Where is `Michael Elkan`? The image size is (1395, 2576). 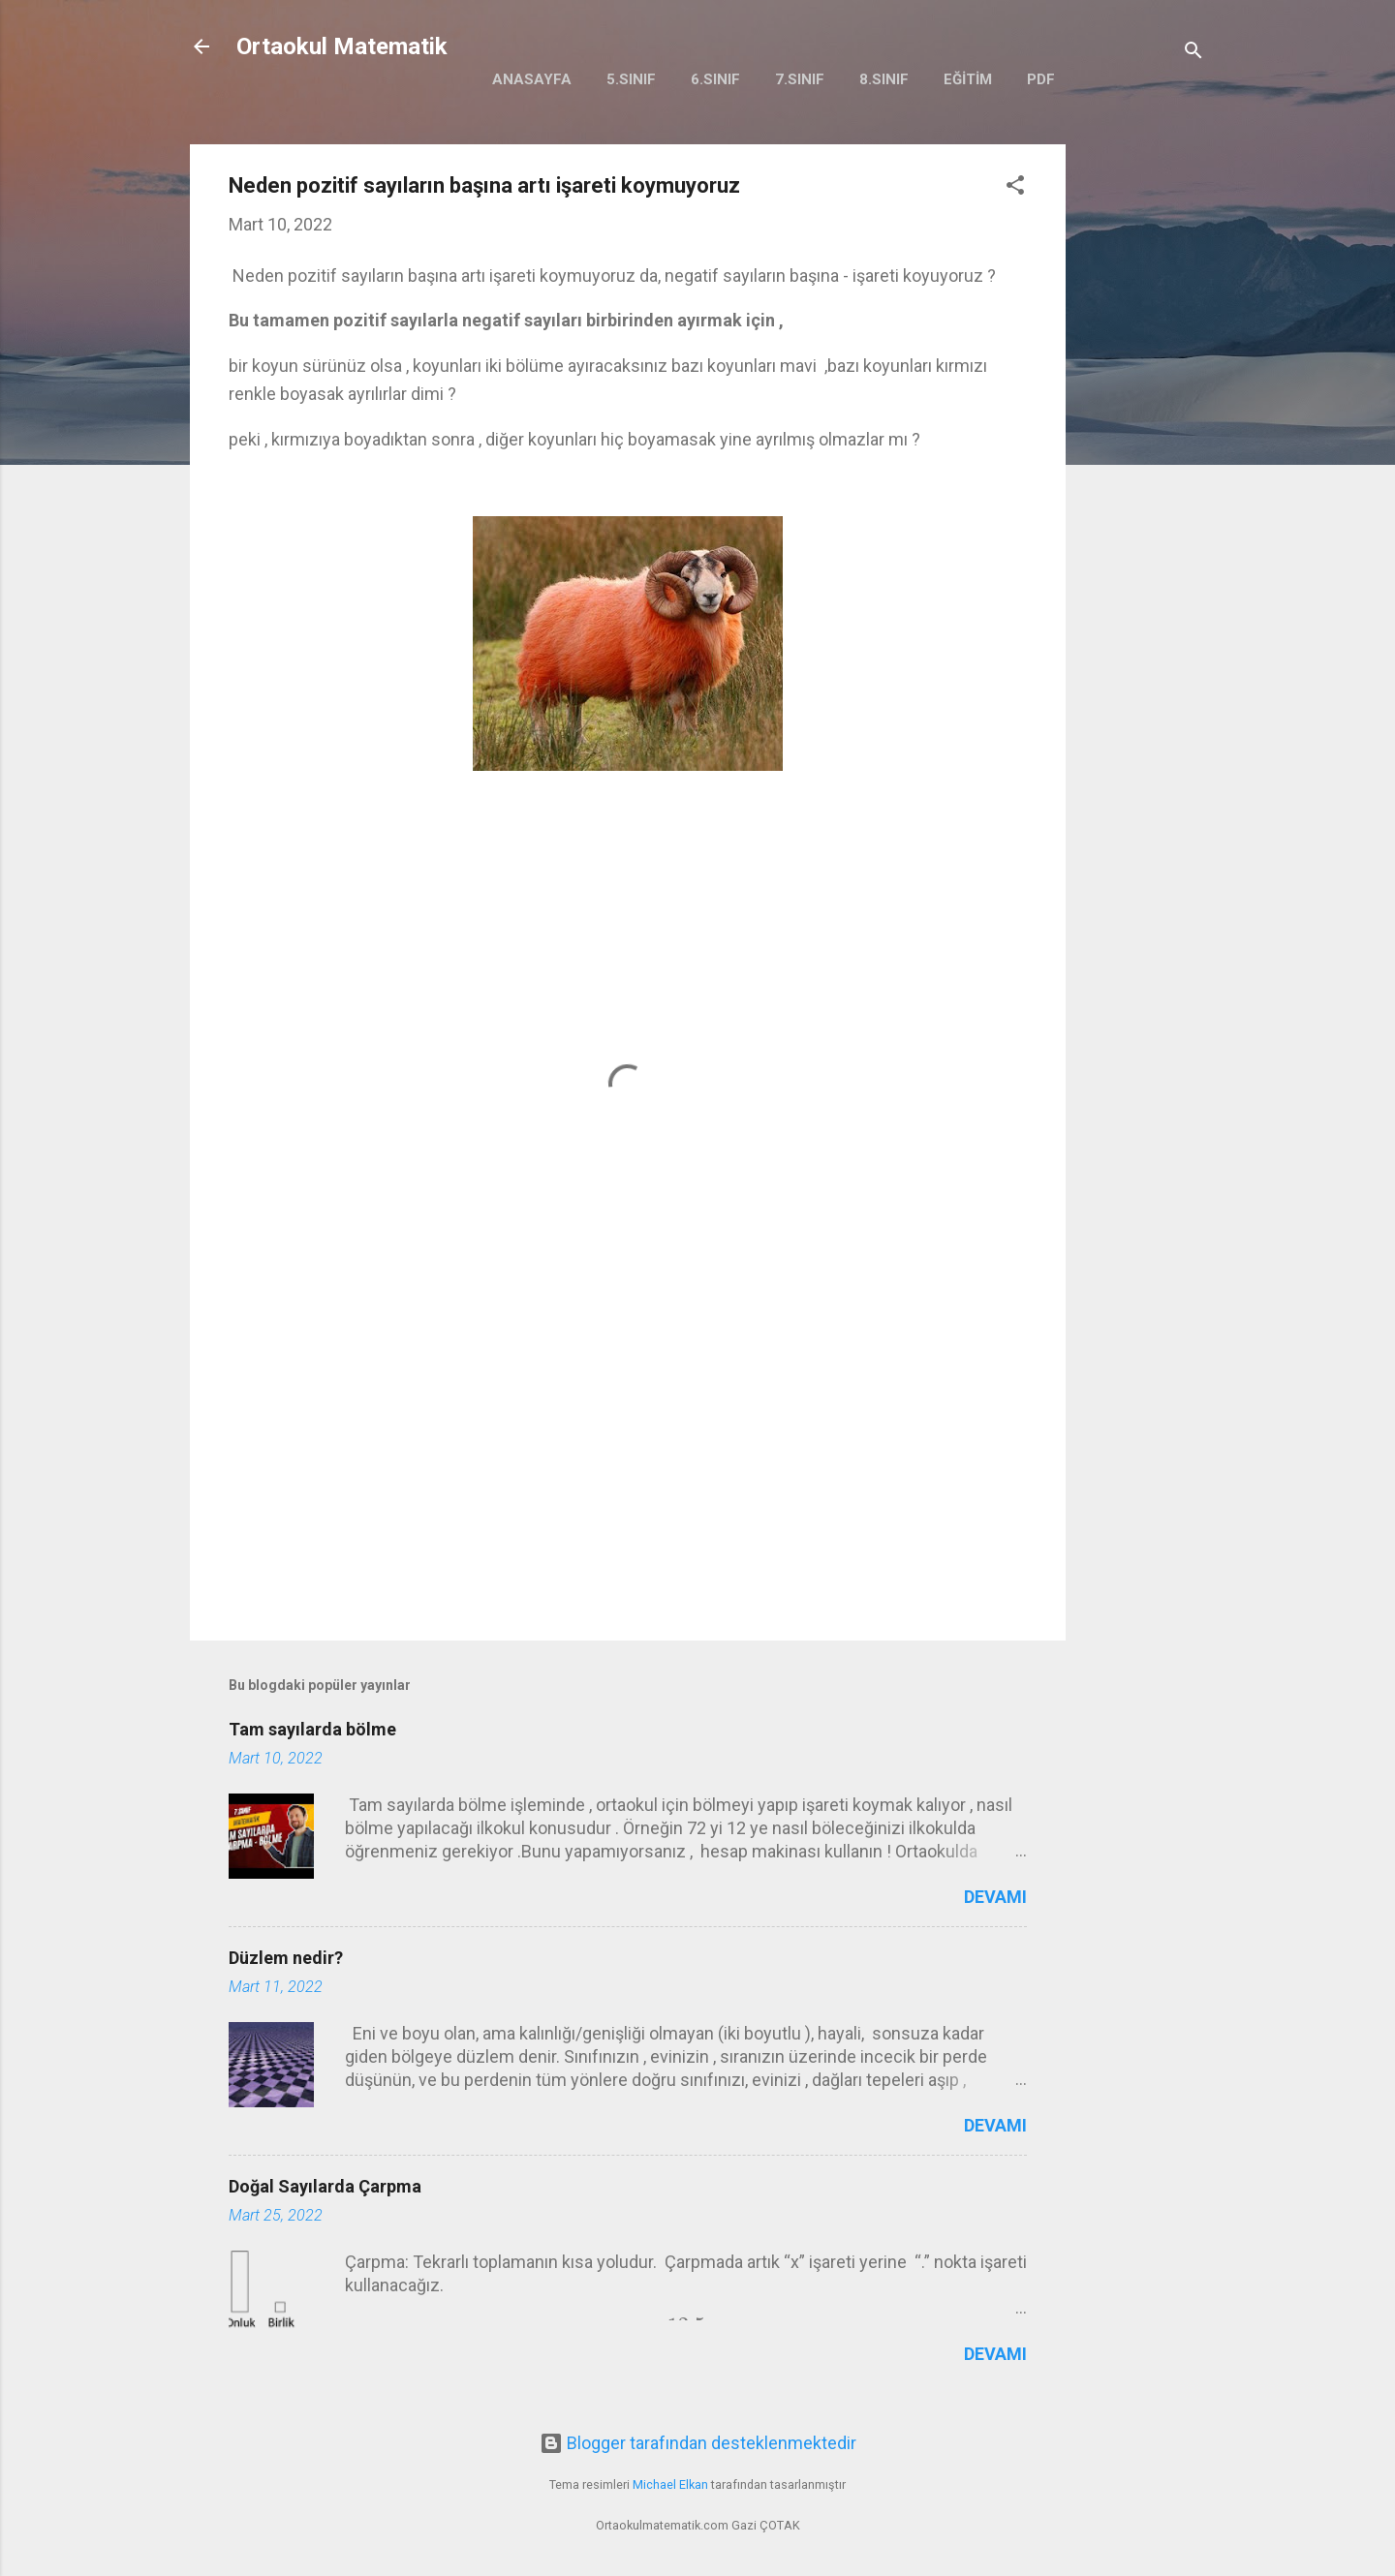 Michael Elkan is located at coordinates (670, 2484).